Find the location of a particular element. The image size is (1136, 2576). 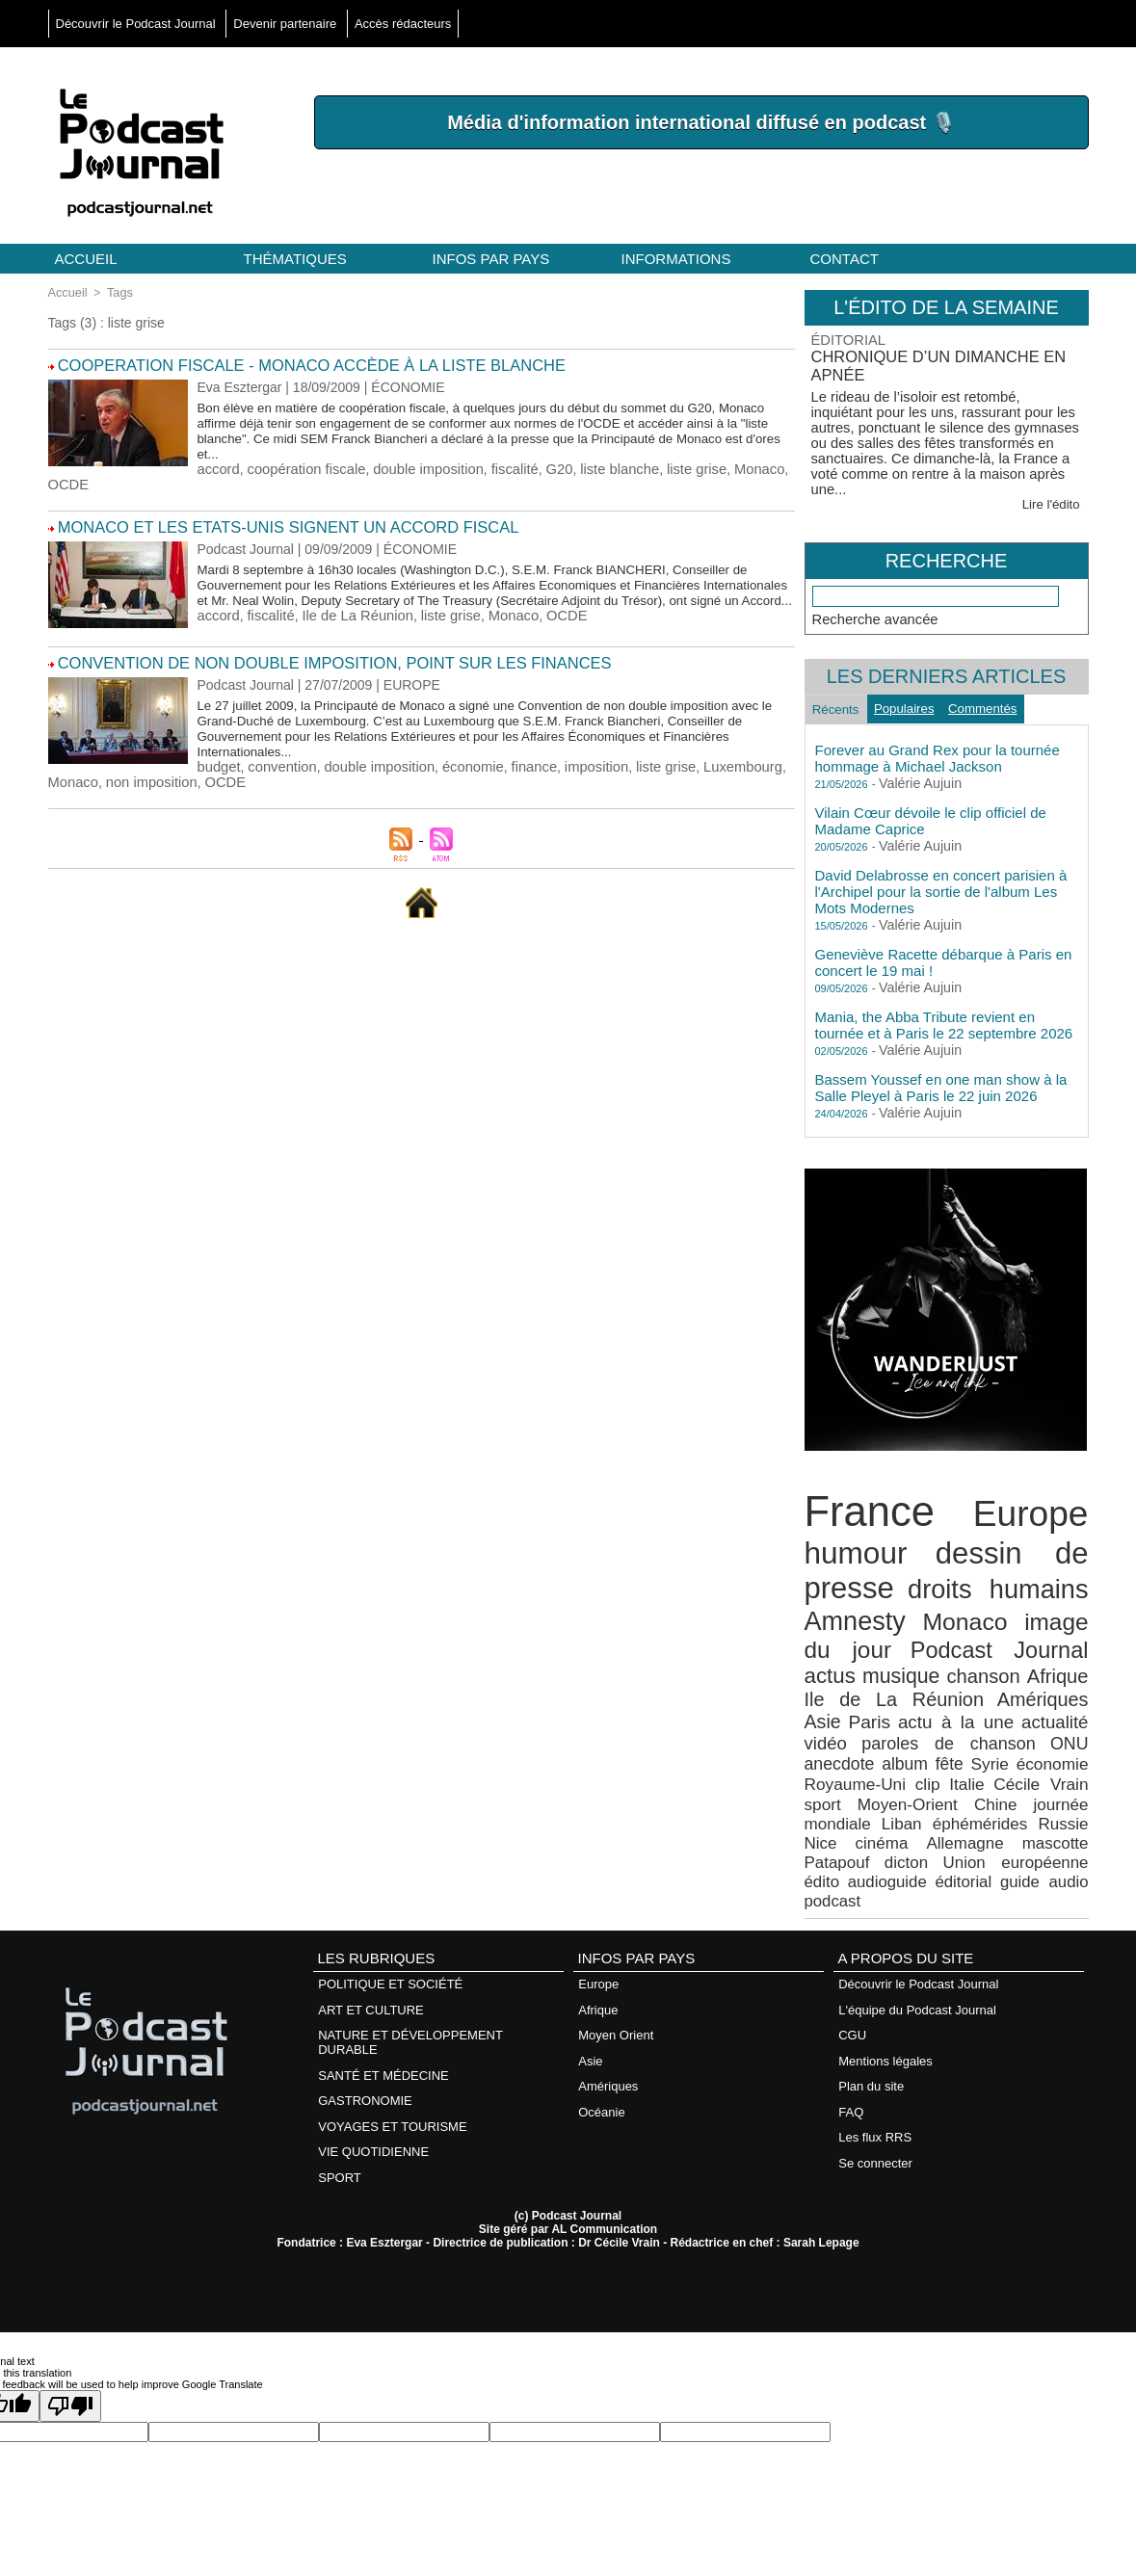

Plan du site is located at coordinates (871, 1984).